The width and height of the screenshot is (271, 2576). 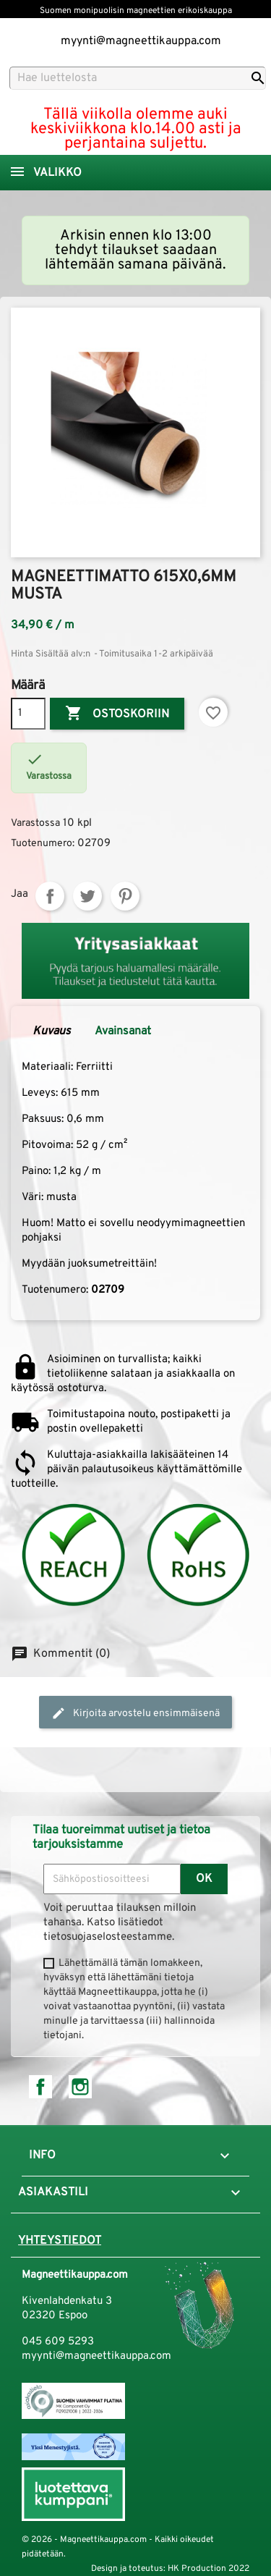 I want to click on Instagram, so click(x=80, y=2086).